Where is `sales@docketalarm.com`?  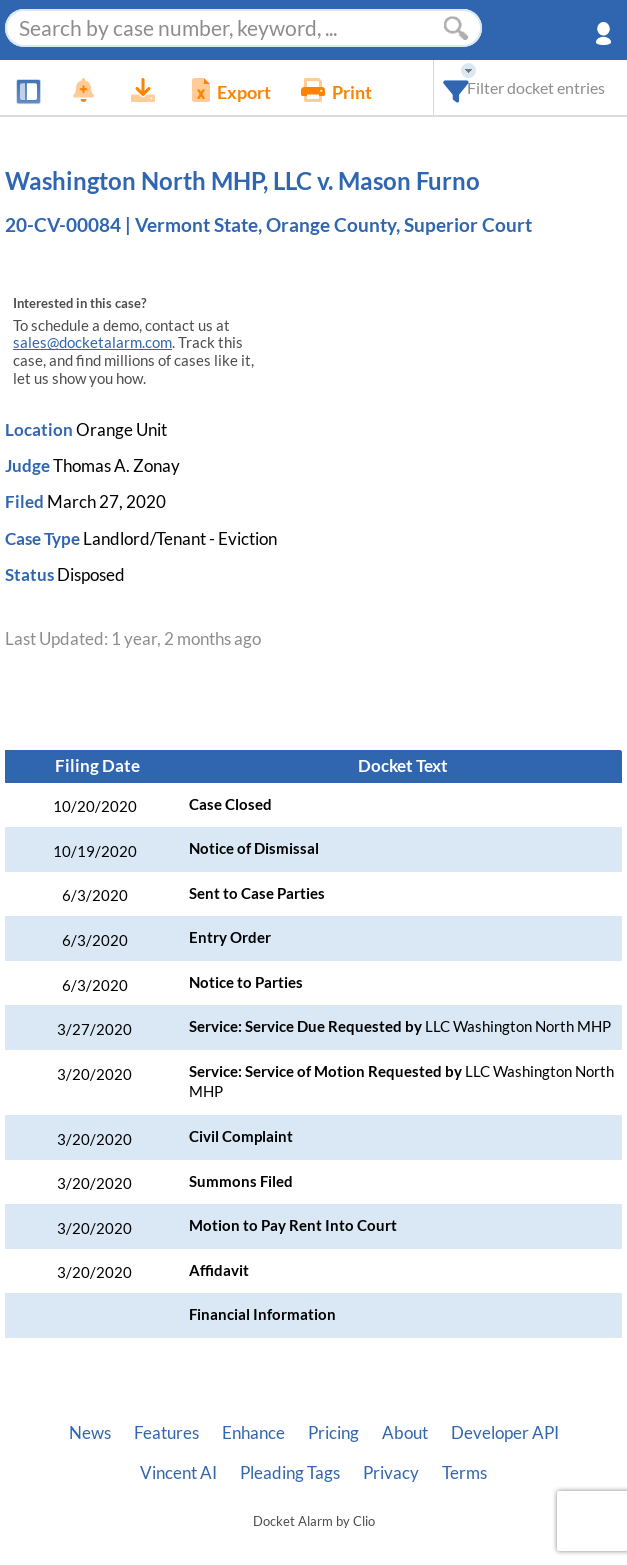
sales@docketalarm.com is located at coordinates (92, 342).